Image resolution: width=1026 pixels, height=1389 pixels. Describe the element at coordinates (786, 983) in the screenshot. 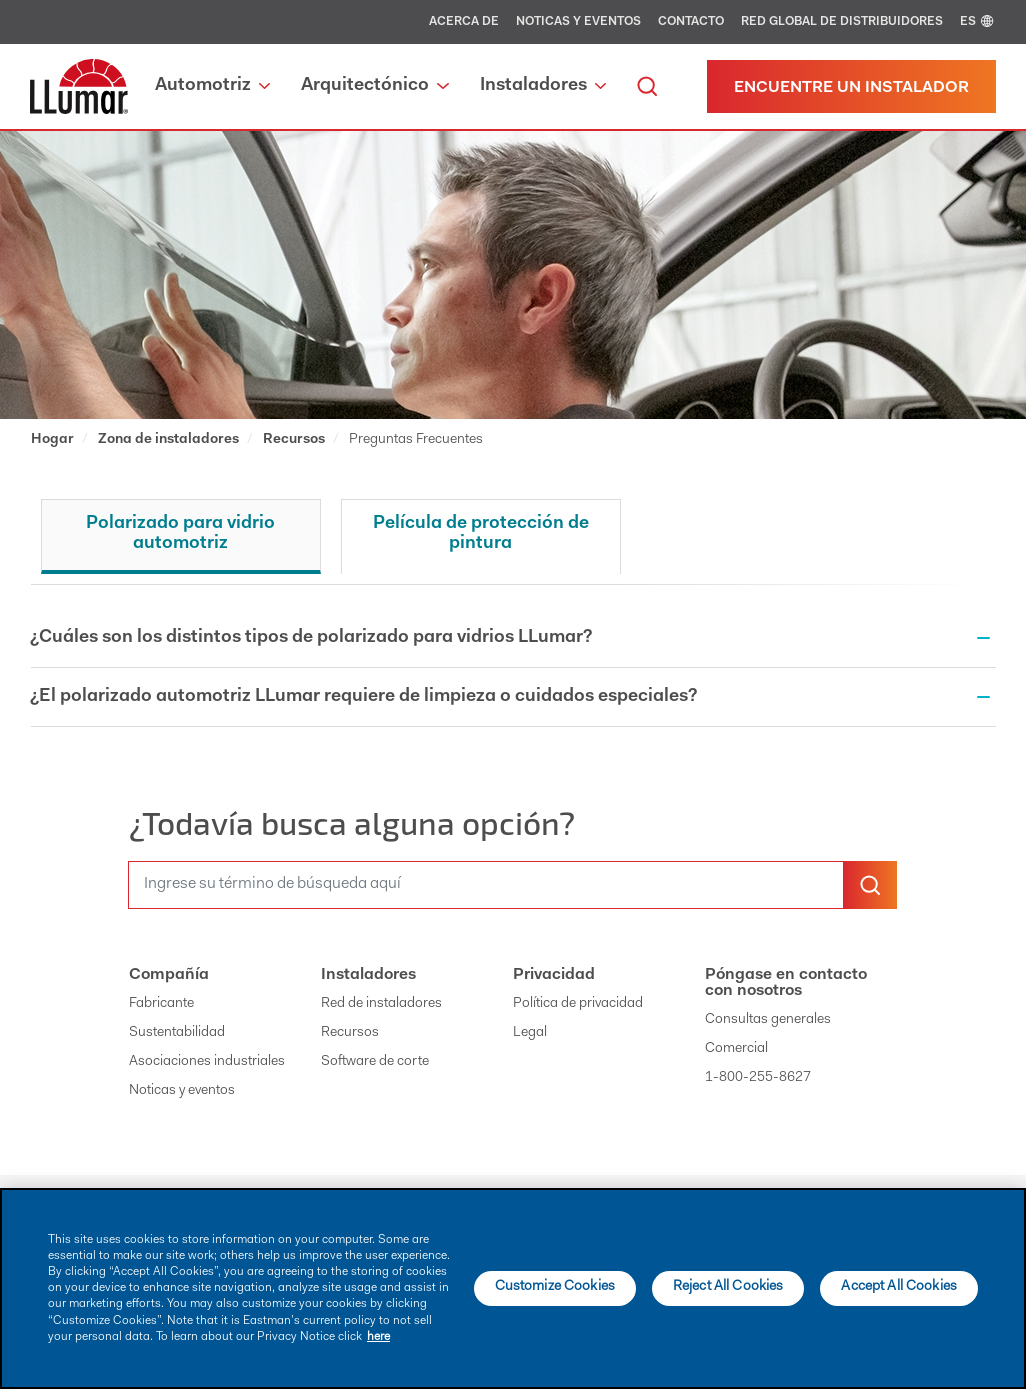

I see `Póngase en contacto con nosotros` at that location.